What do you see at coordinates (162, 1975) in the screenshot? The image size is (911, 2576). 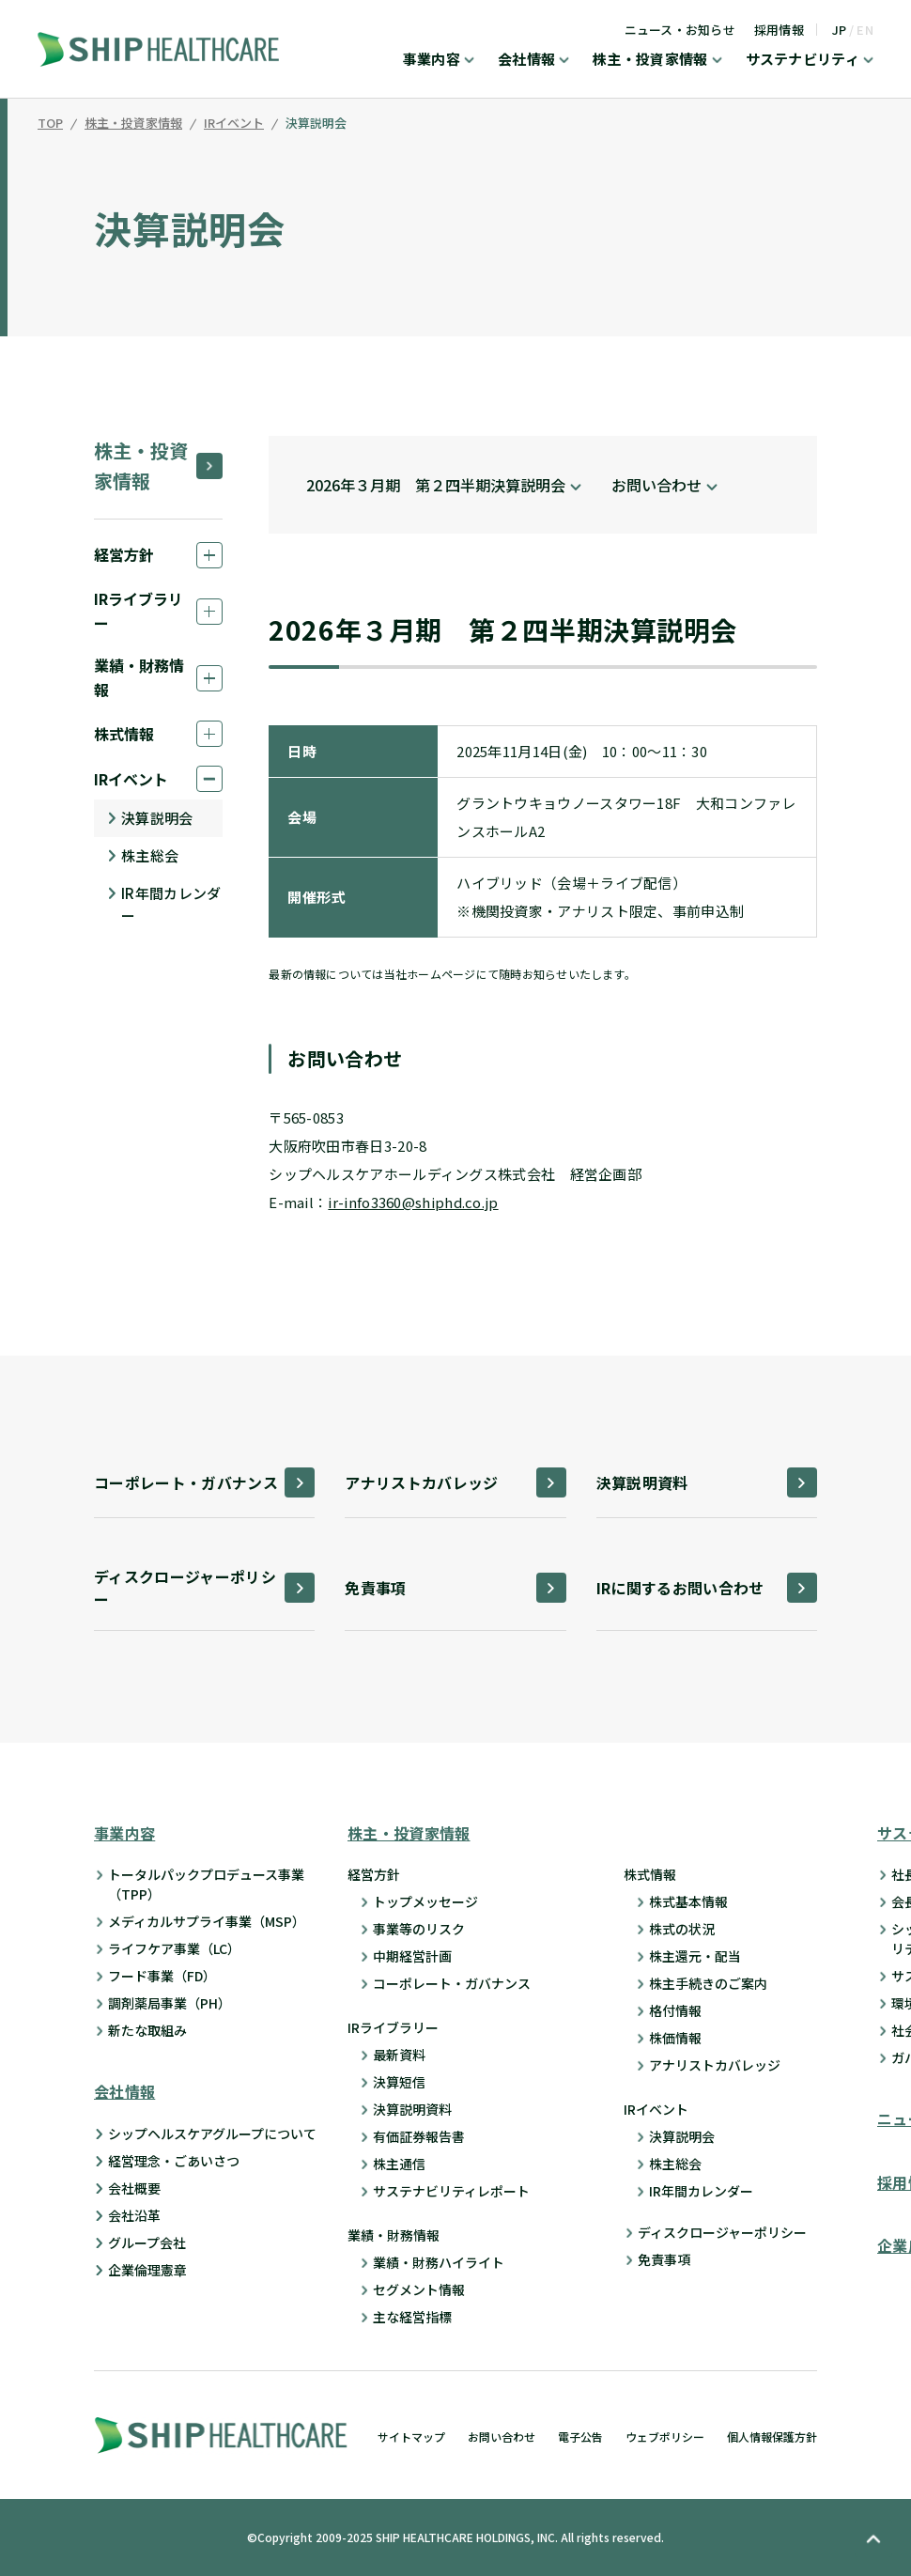 I see `フード事業（FD）` at bounding box center [162, 1975].